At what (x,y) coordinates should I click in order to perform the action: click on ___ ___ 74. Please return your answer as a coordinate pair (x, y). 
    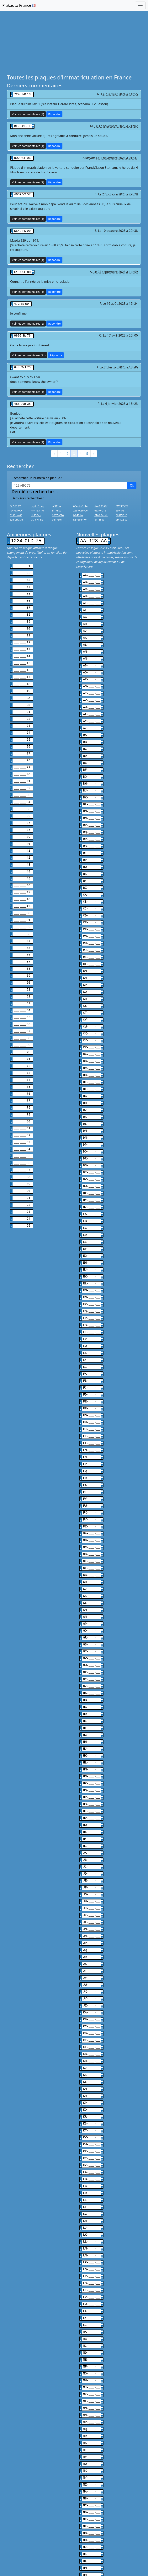
    Looking at the image, I should click on (22, 1047).